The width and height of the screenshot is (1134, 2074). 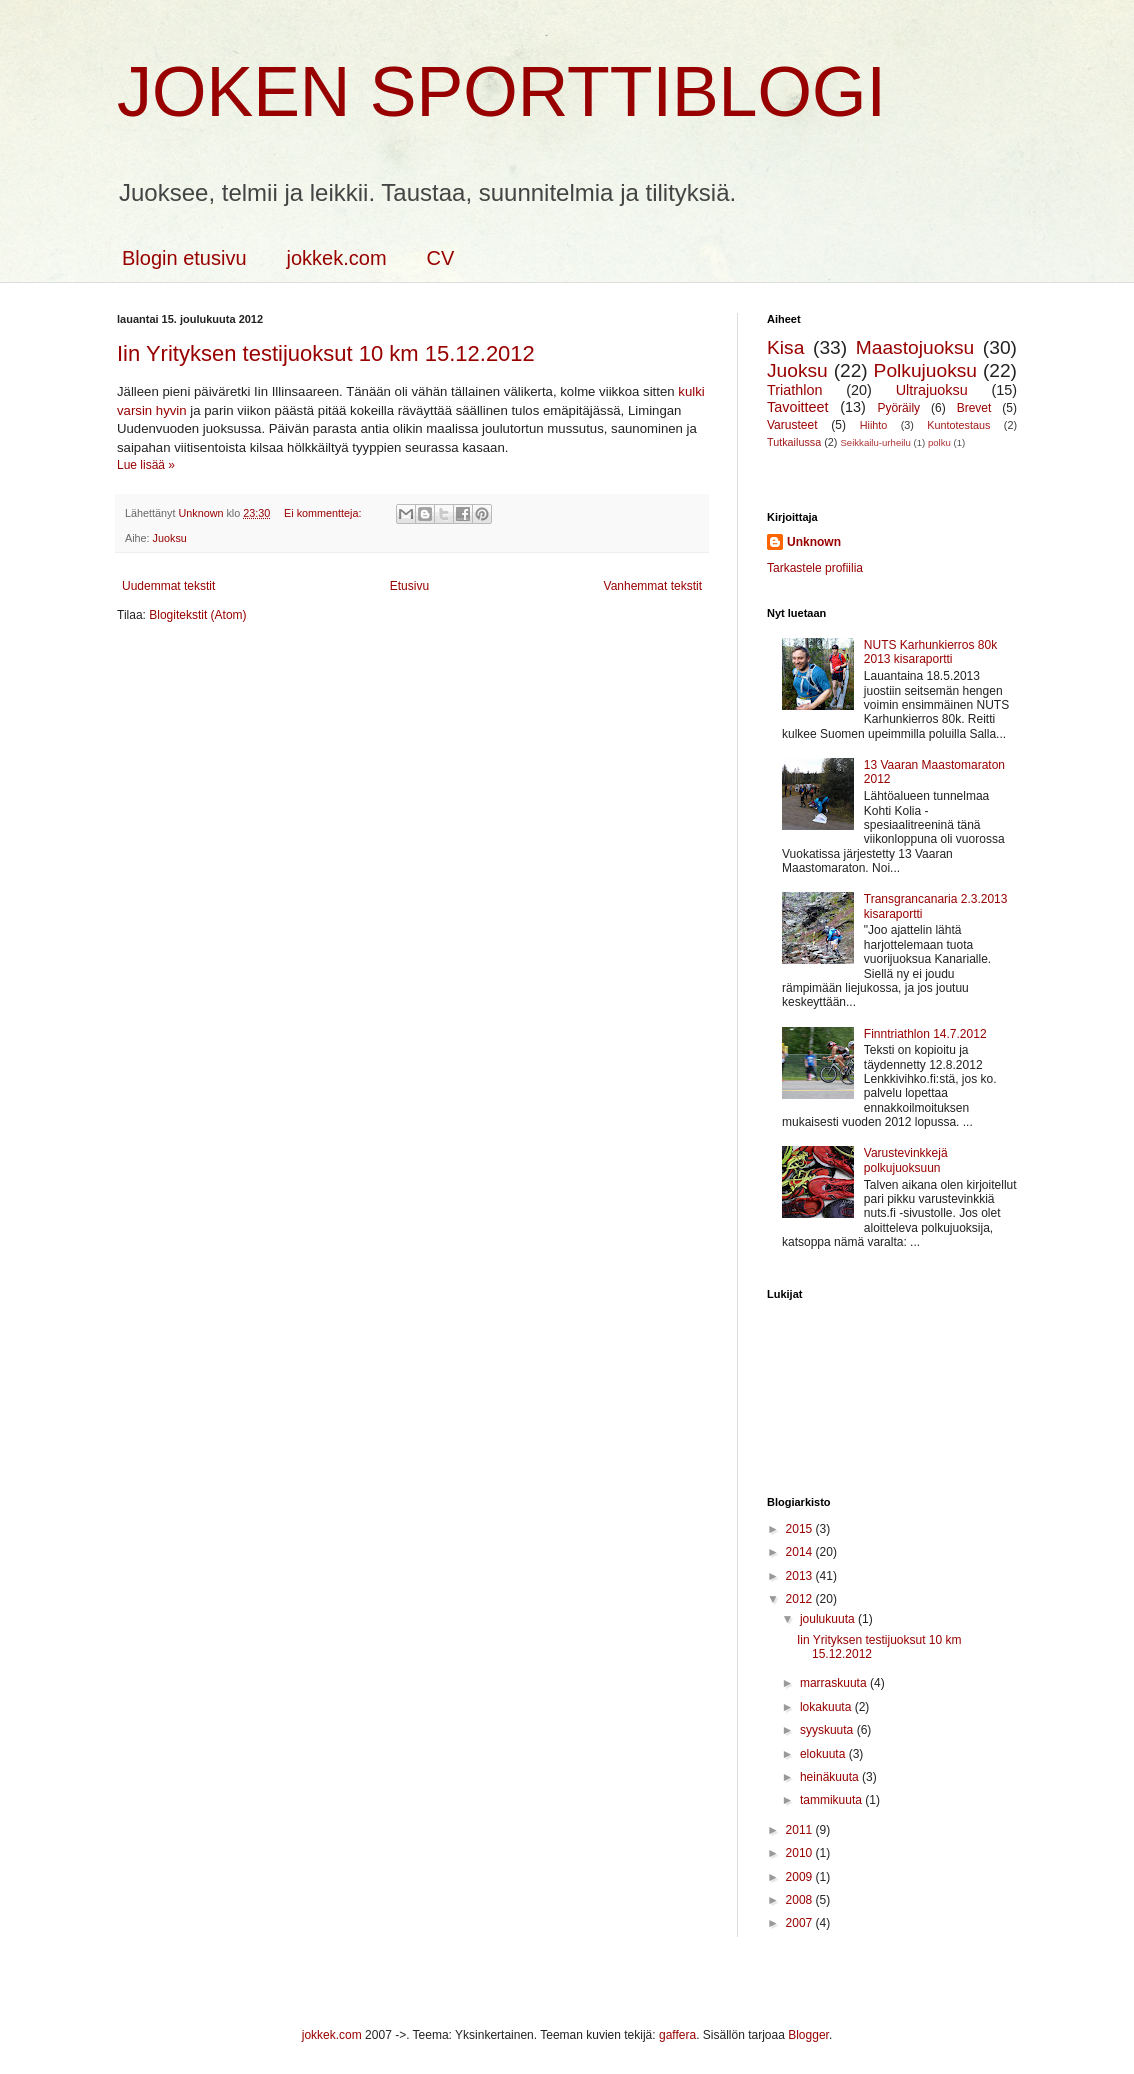 I want to click on jokkek.com, so click(x=337, y=258).